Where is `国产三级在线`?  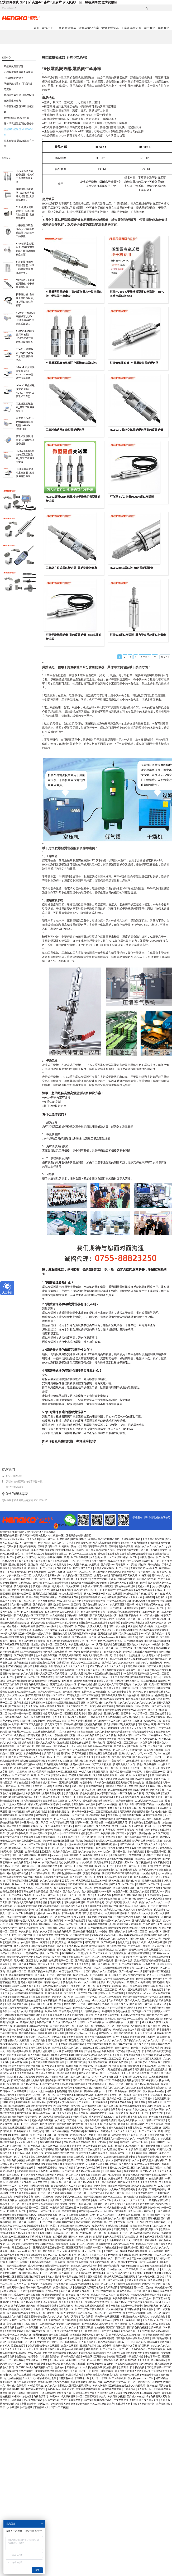
国产三级在线 is located at coordinates (127, 1844).